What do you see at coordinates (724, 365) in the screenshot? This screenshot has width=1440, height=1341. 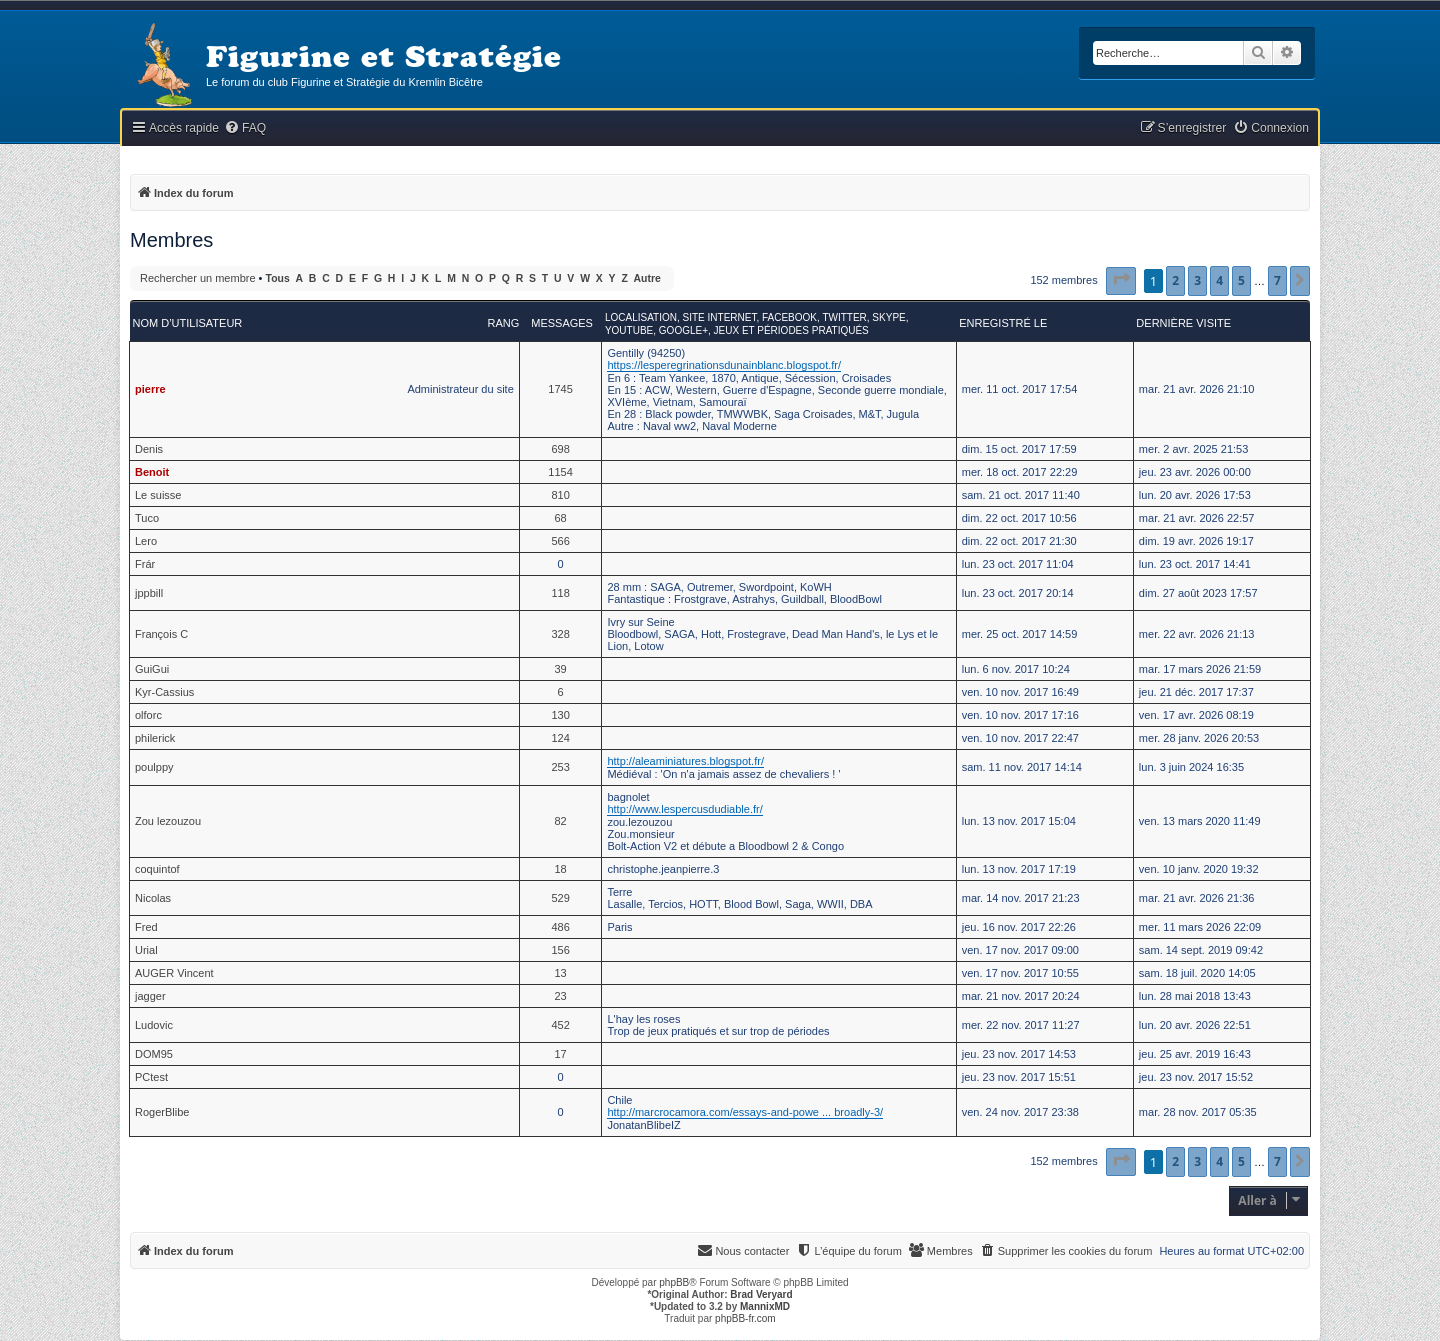 I see `https://lesperegrinationsdunainblanc.blogspot.fr/` at bounding box center [724, 365].